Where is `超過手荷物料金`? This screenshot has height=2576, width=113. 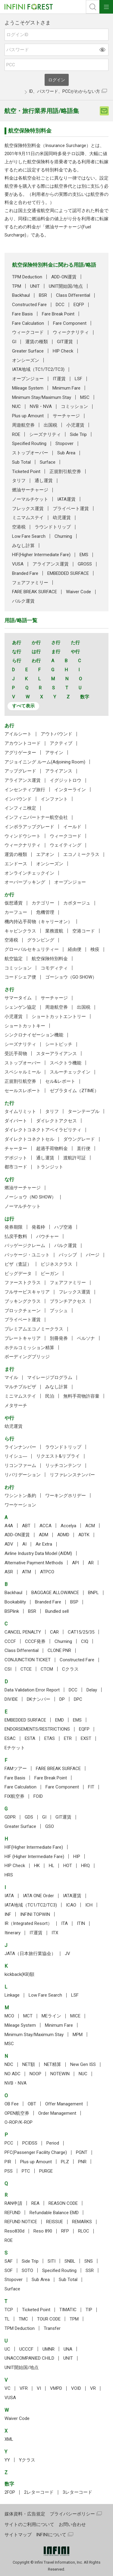
超過手荷物料金 is located at coordinates (52, 1148).